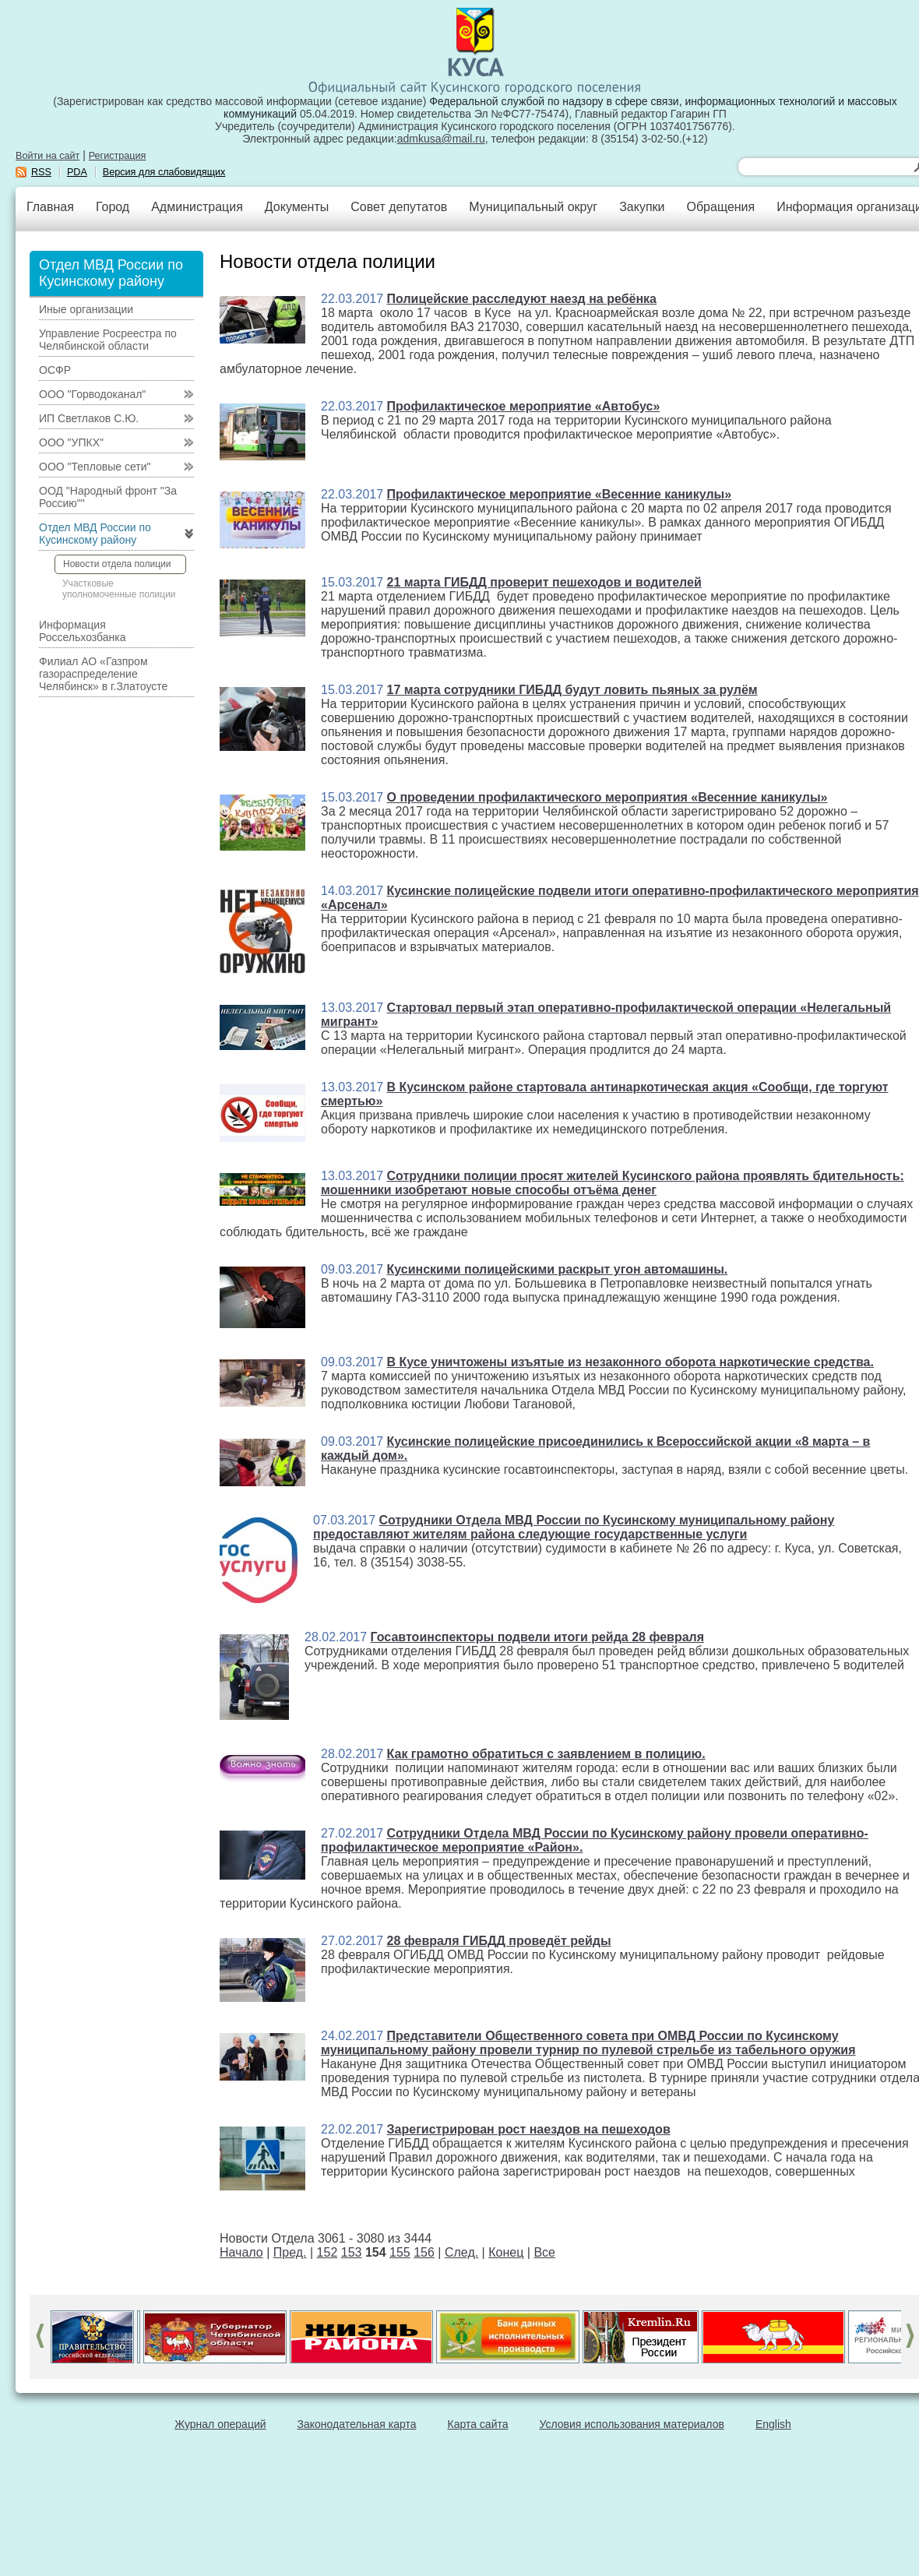 This screenshot has width=919, height=2576. I want to click on Регистрация, so click(117, 155).